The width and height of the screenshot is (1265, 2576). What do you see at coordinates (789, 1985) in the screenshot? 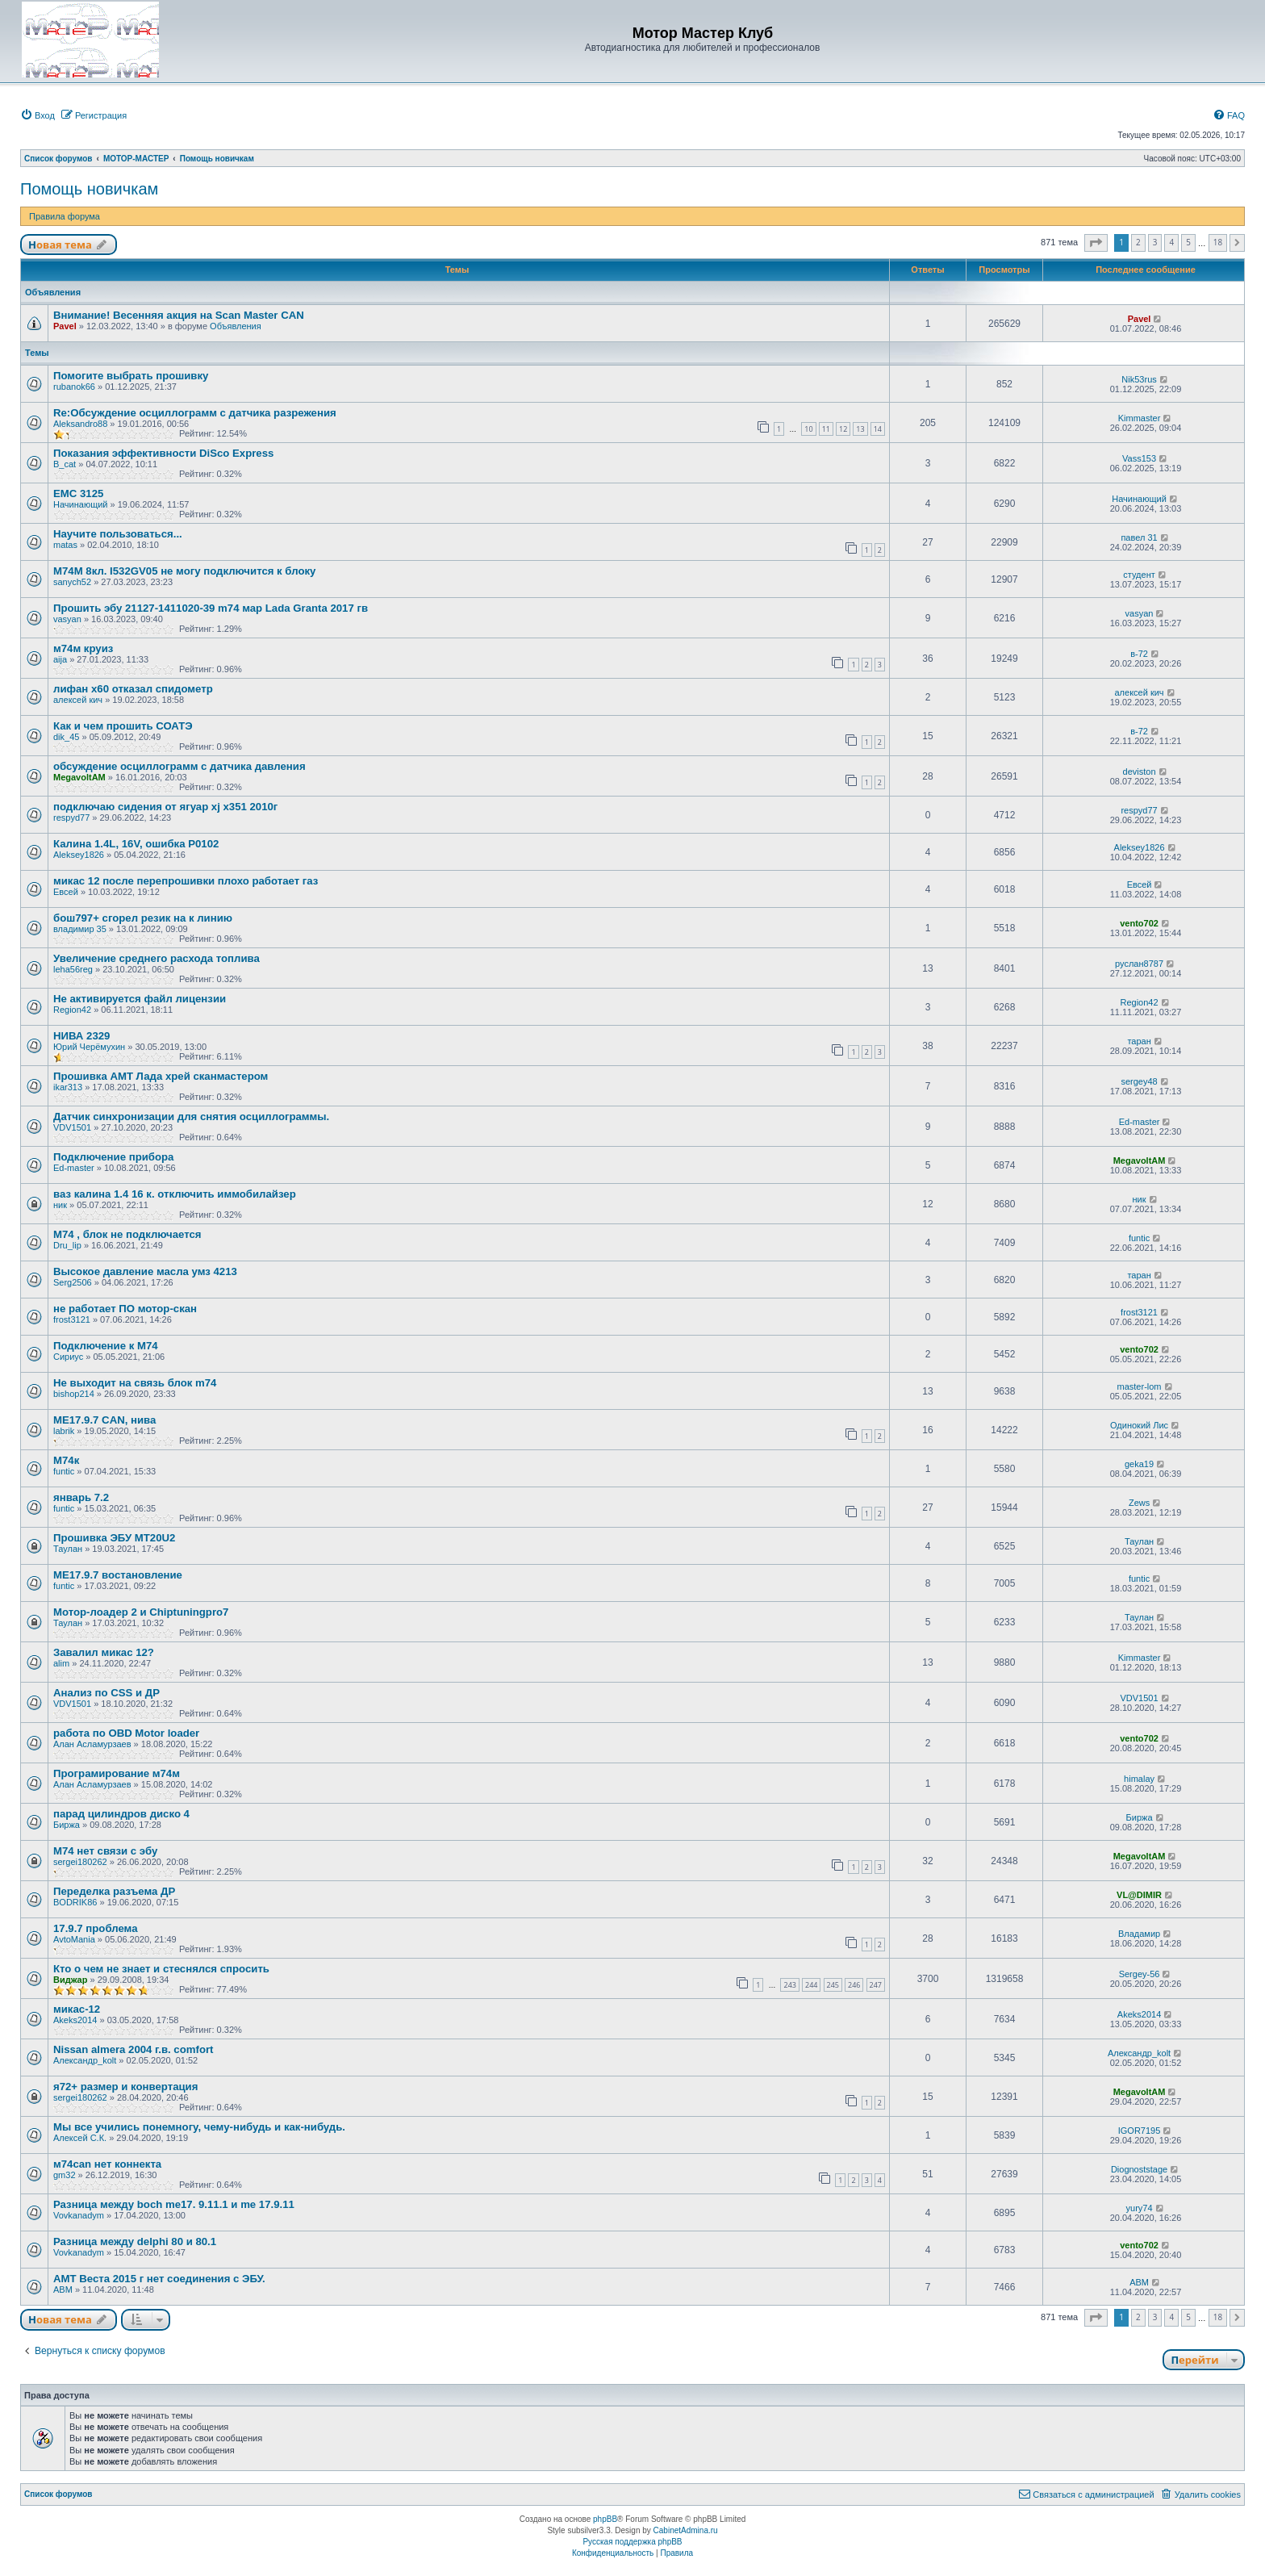
I see `243` at bounding box center [789, 1985].